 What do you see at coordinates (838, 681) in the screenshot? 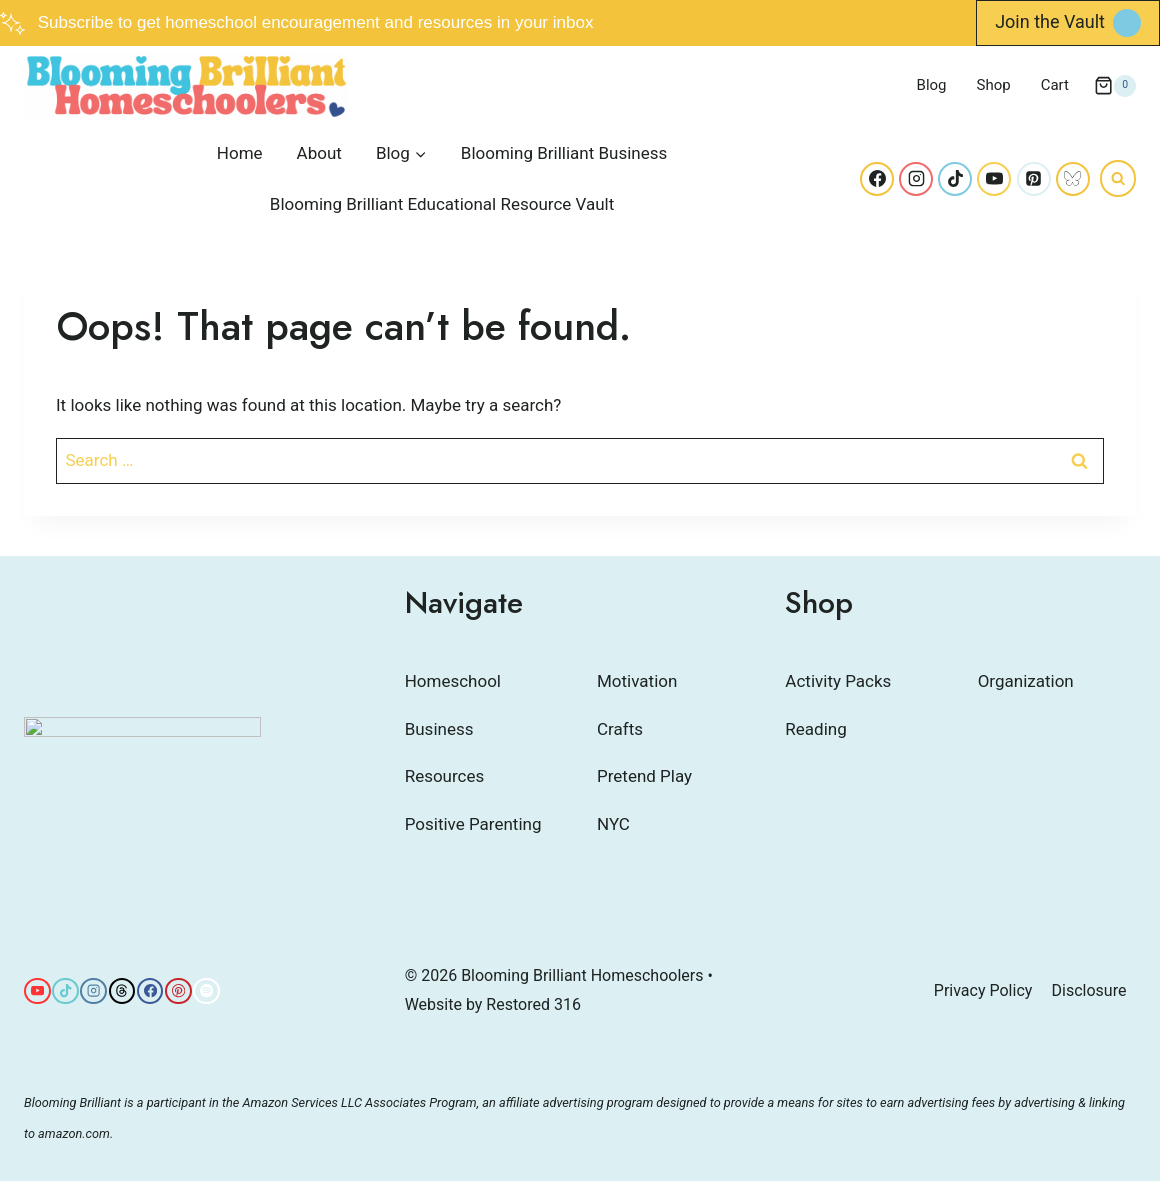
I see `Activity Packs` at bounding box center [838, 681].